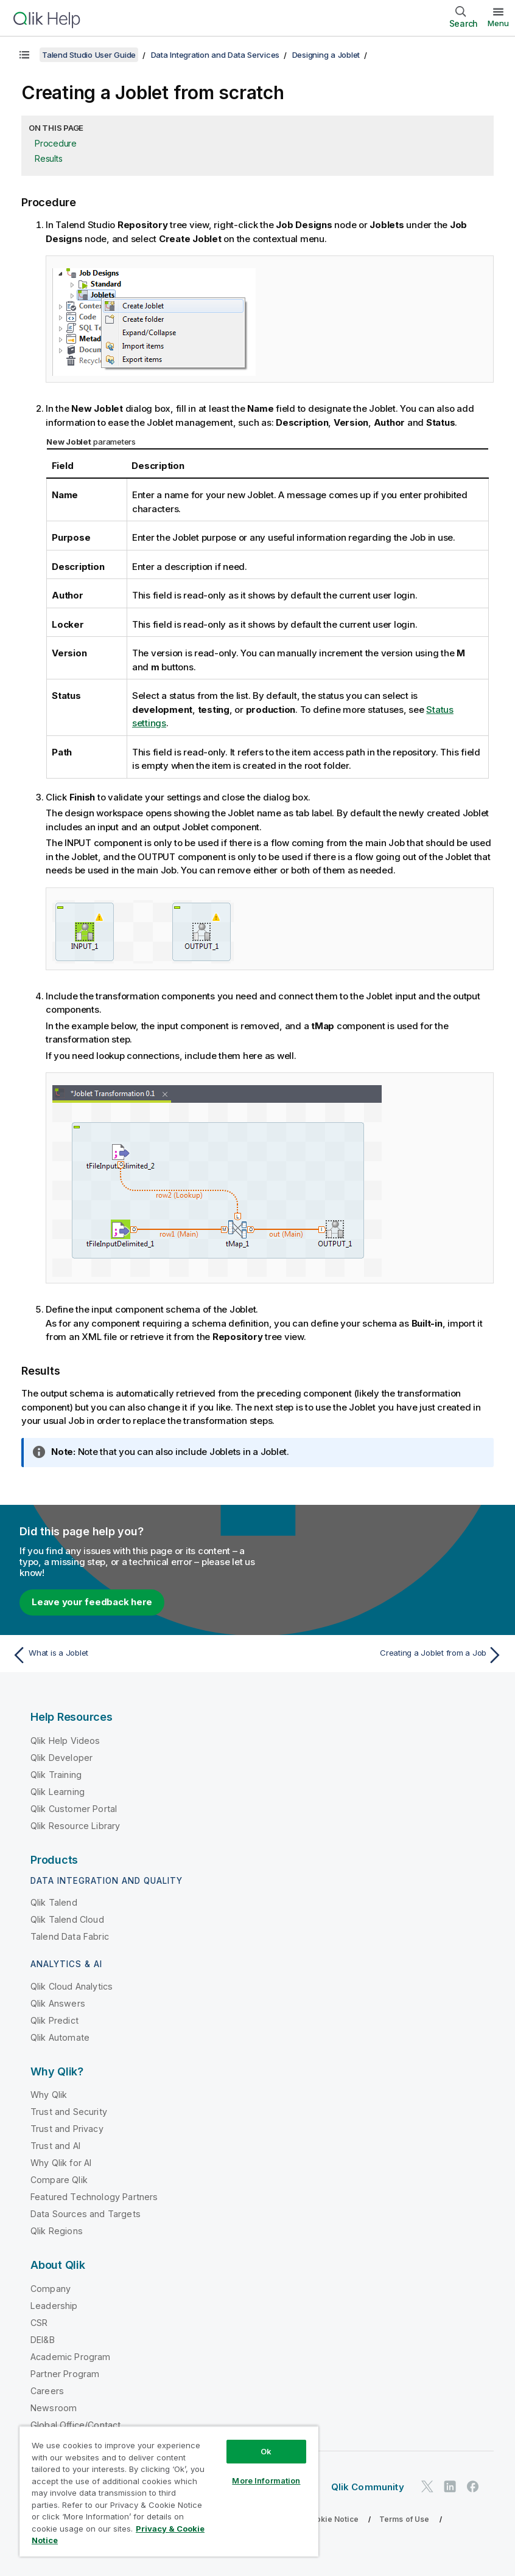 Image resolution: width=515 pixels, height=2576 pixels. Describe the element at coordinates (24, 54) in the screenshot. I see `[Show table of contents]` at that location.